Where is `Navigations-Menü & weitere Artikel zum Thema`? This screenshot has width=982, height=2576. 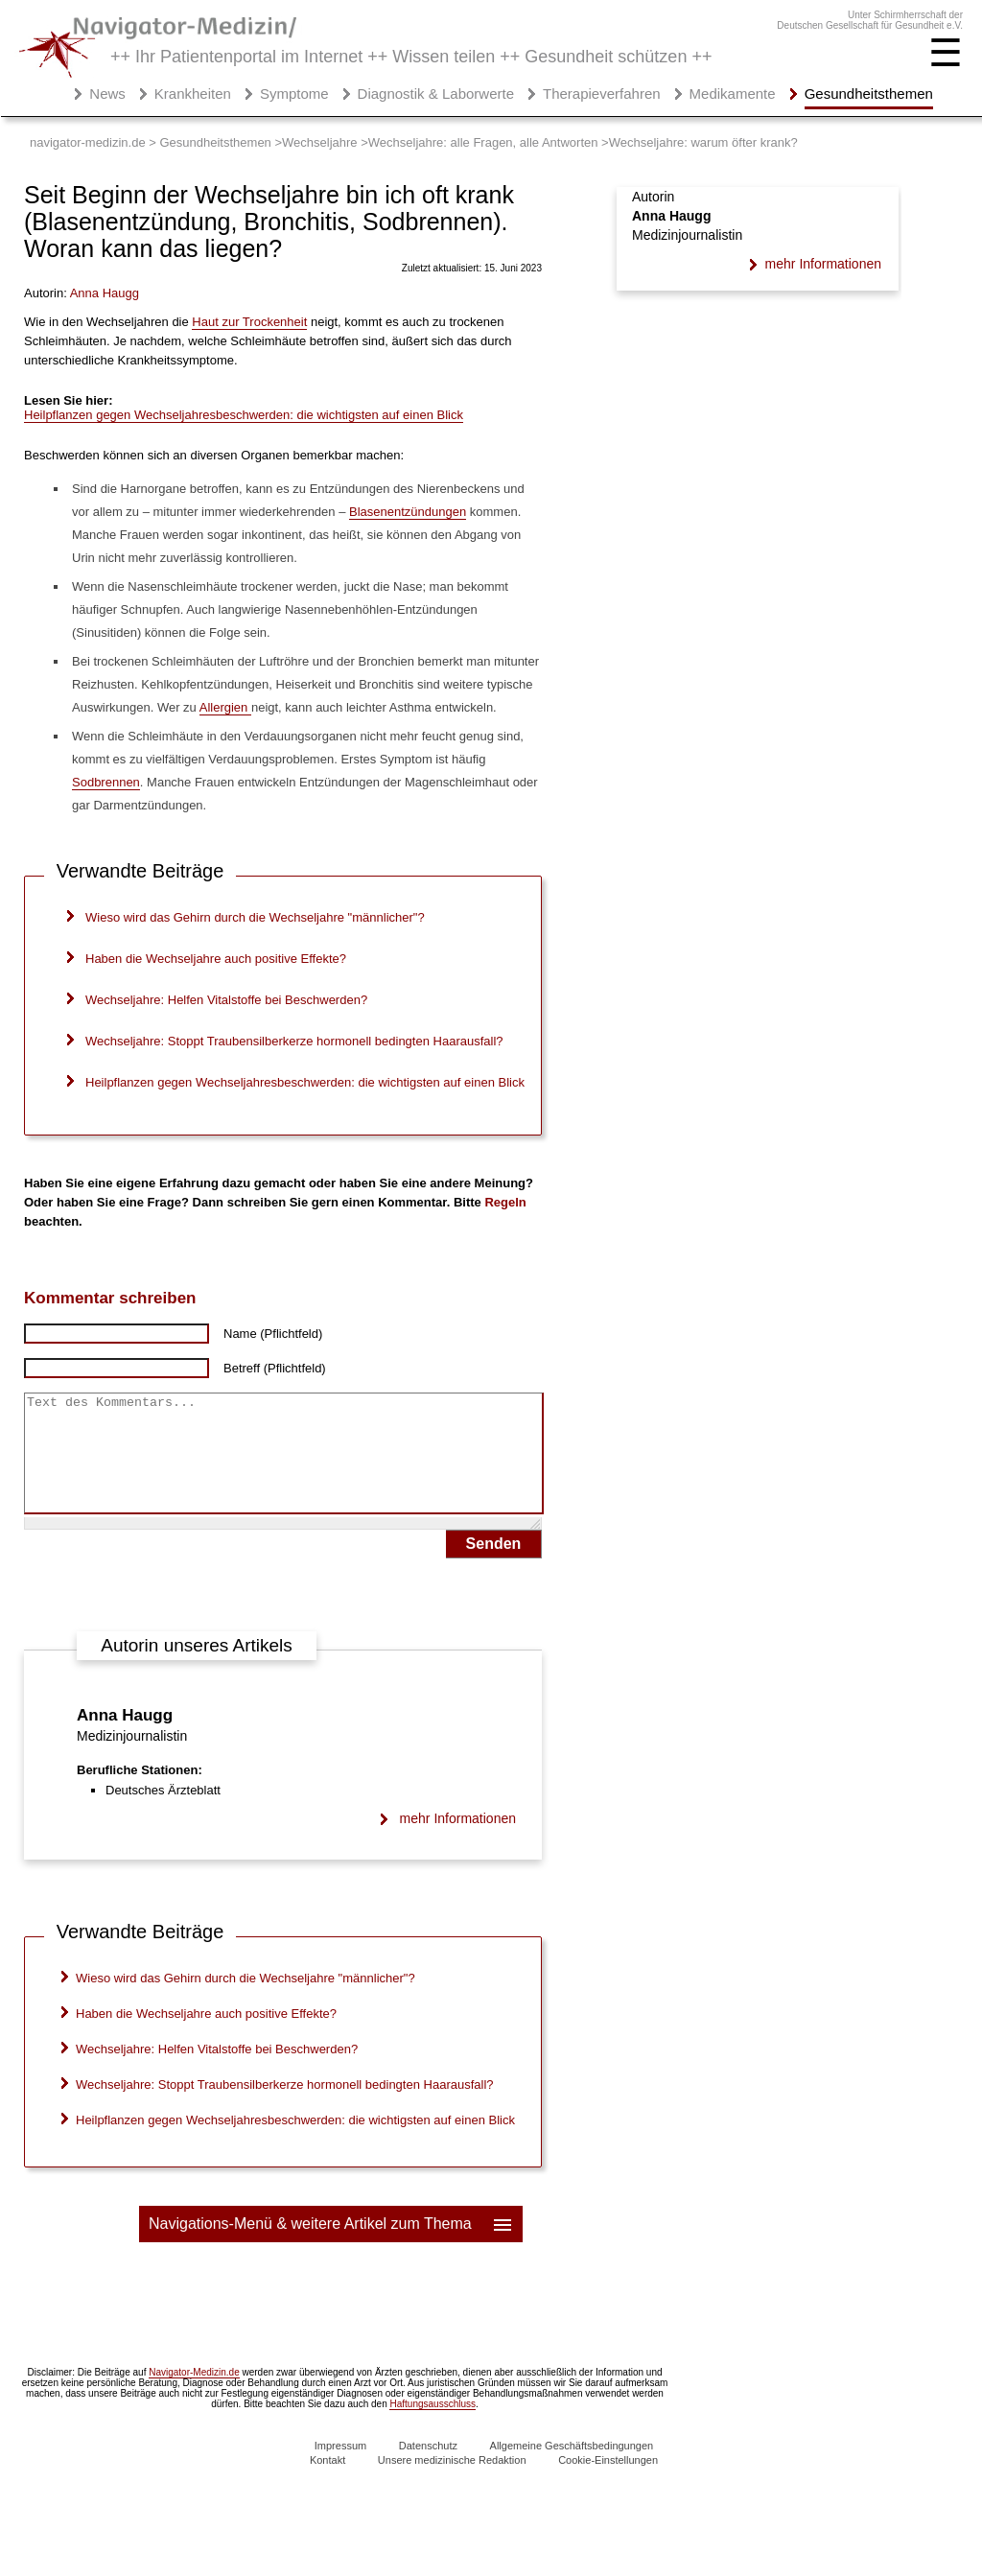
Navigations-Menü & weitere Artikel zum Thema is located at coordinates (332, 2247).